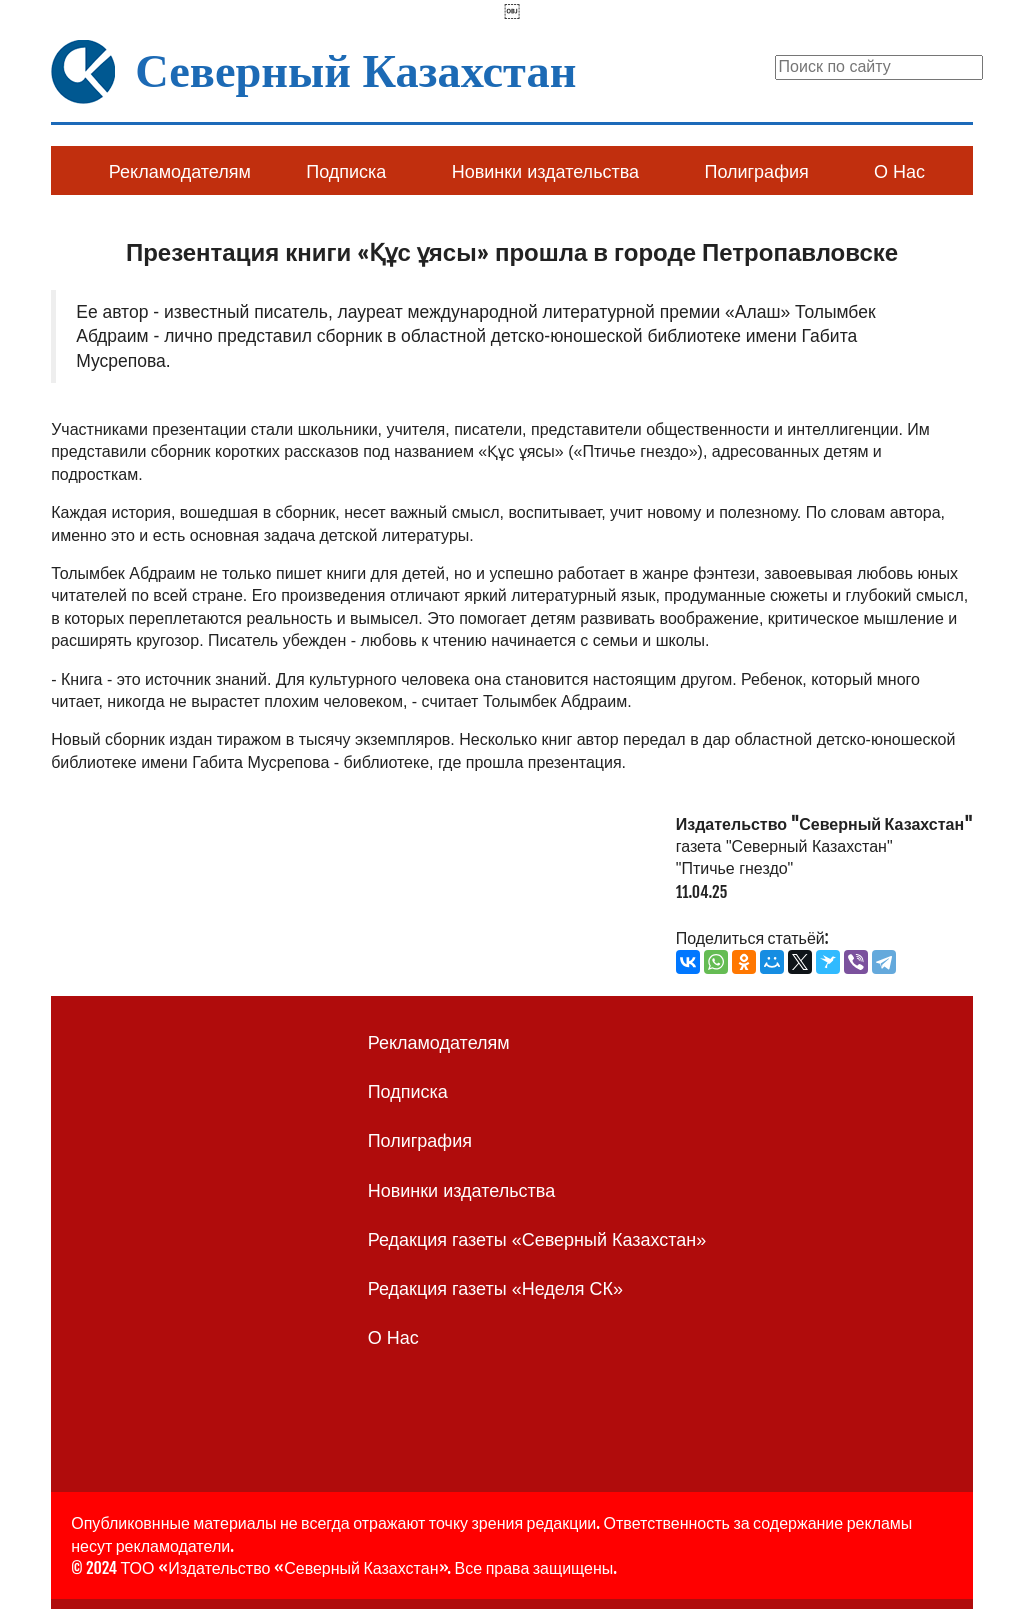  Describe the element at coordinates (756, 172) in the screenshot. I see `Полиграфия` at that location.